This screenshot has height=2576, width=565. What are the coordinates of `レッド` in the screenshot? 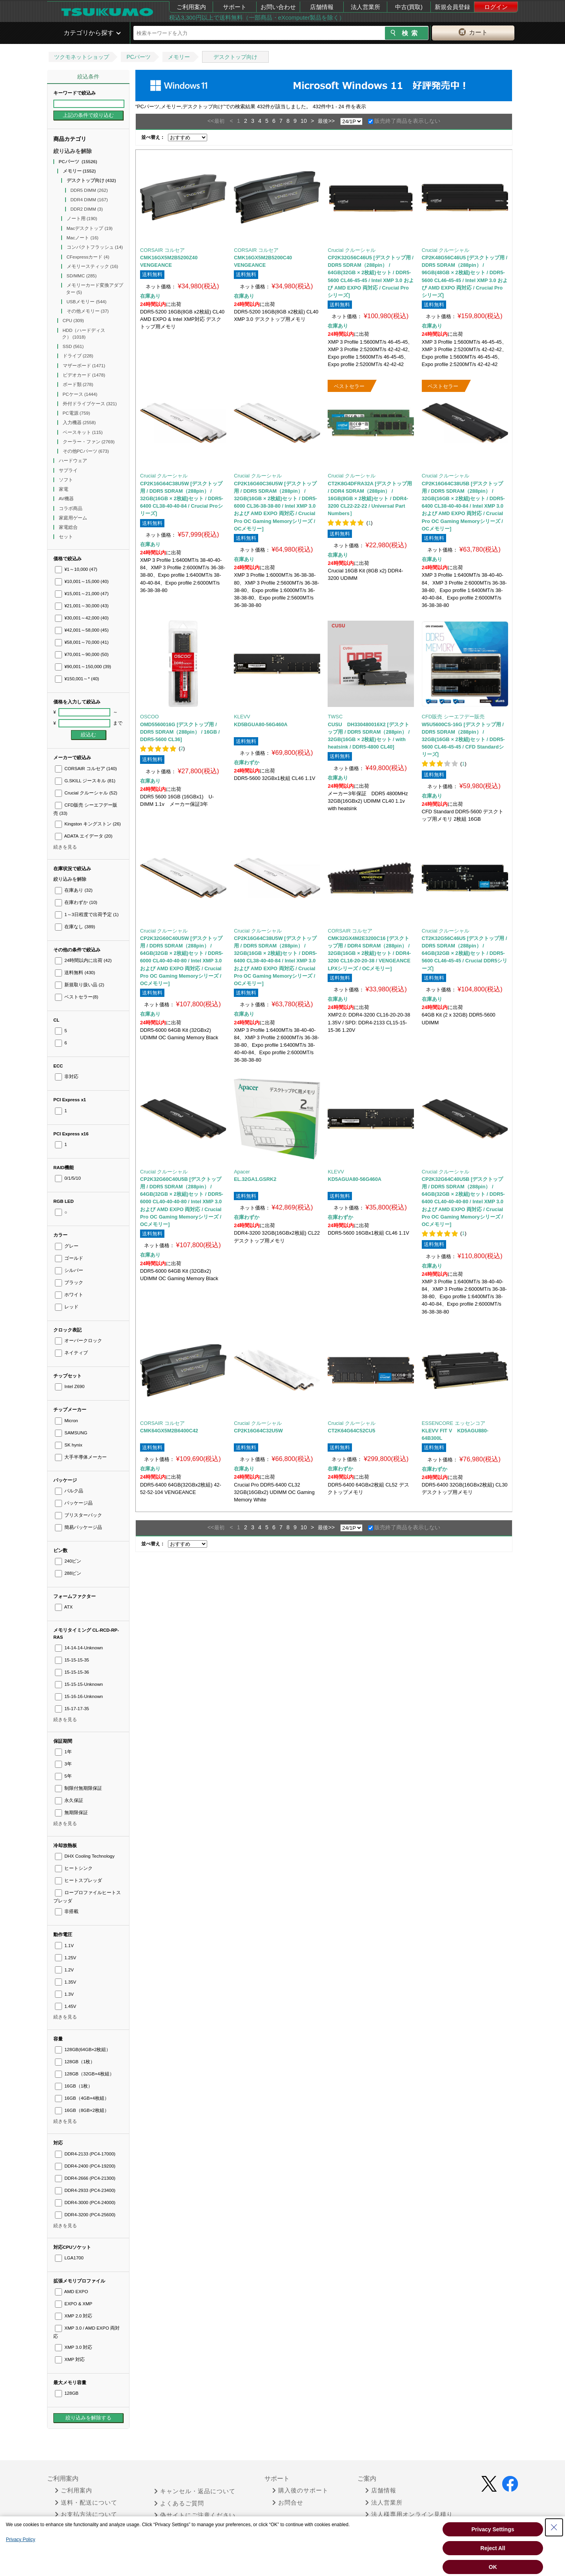 It's located at (66, 1306).